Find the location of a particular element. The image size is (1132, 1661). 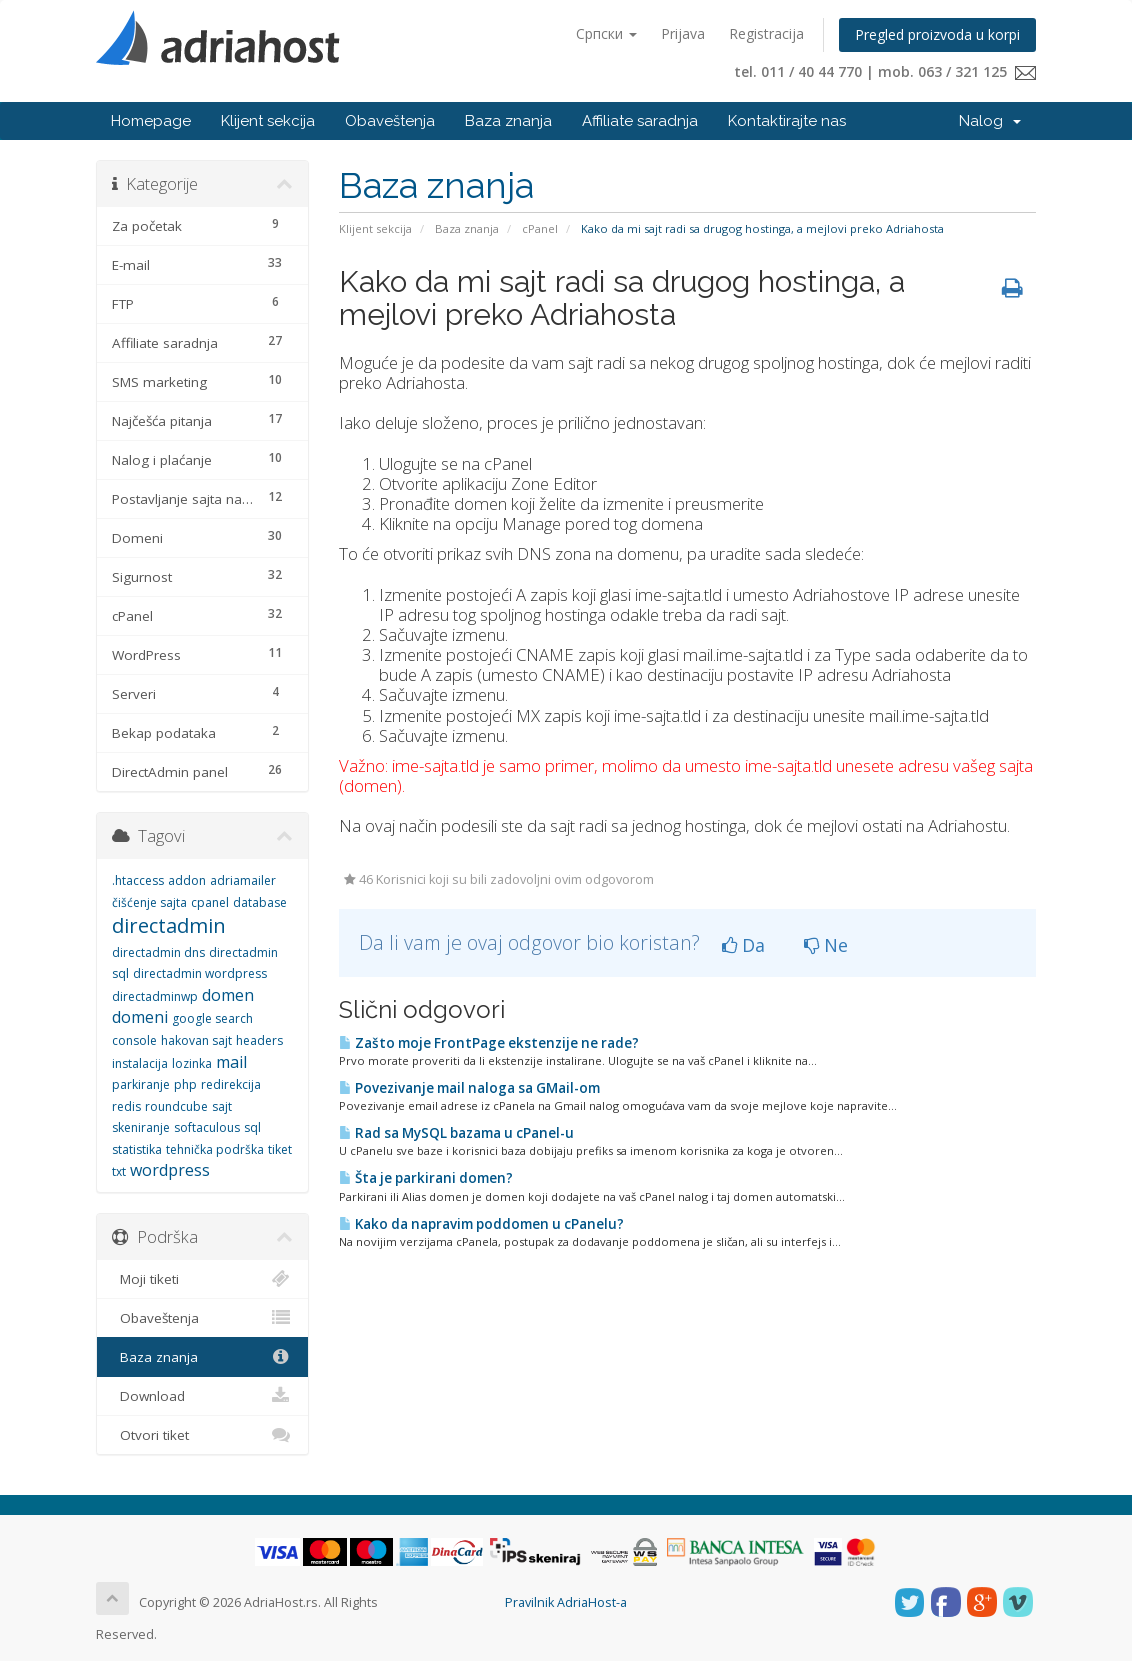

Prijava is located at coordinates (683, 33).